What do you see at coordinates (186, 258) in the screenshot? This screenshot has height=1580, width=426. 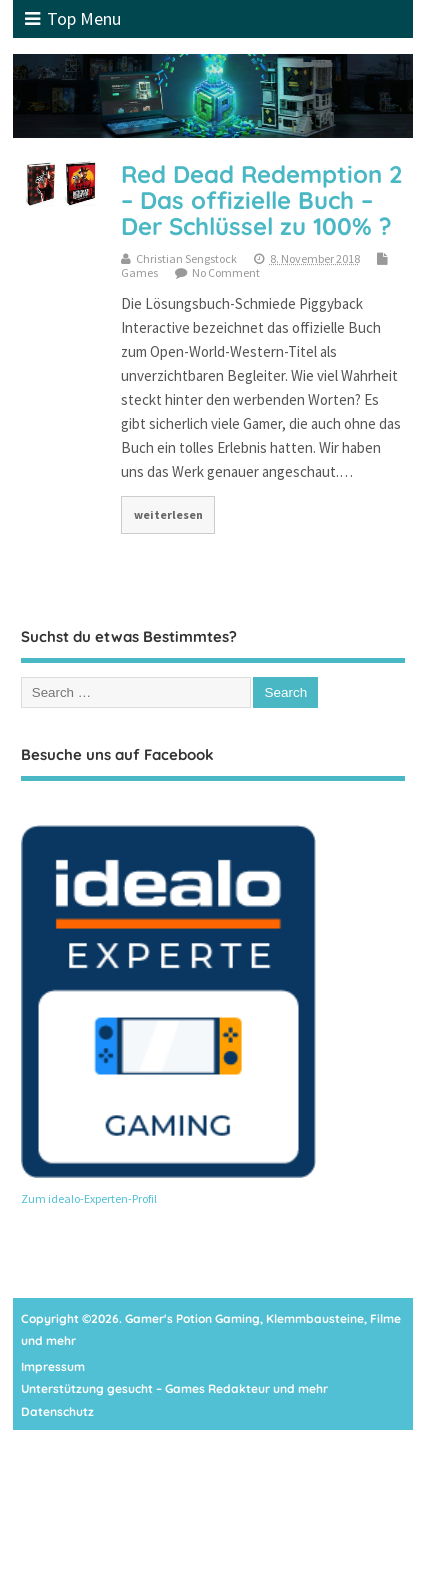 I see `Christian Sengstock` at bounding box center [186, 258].